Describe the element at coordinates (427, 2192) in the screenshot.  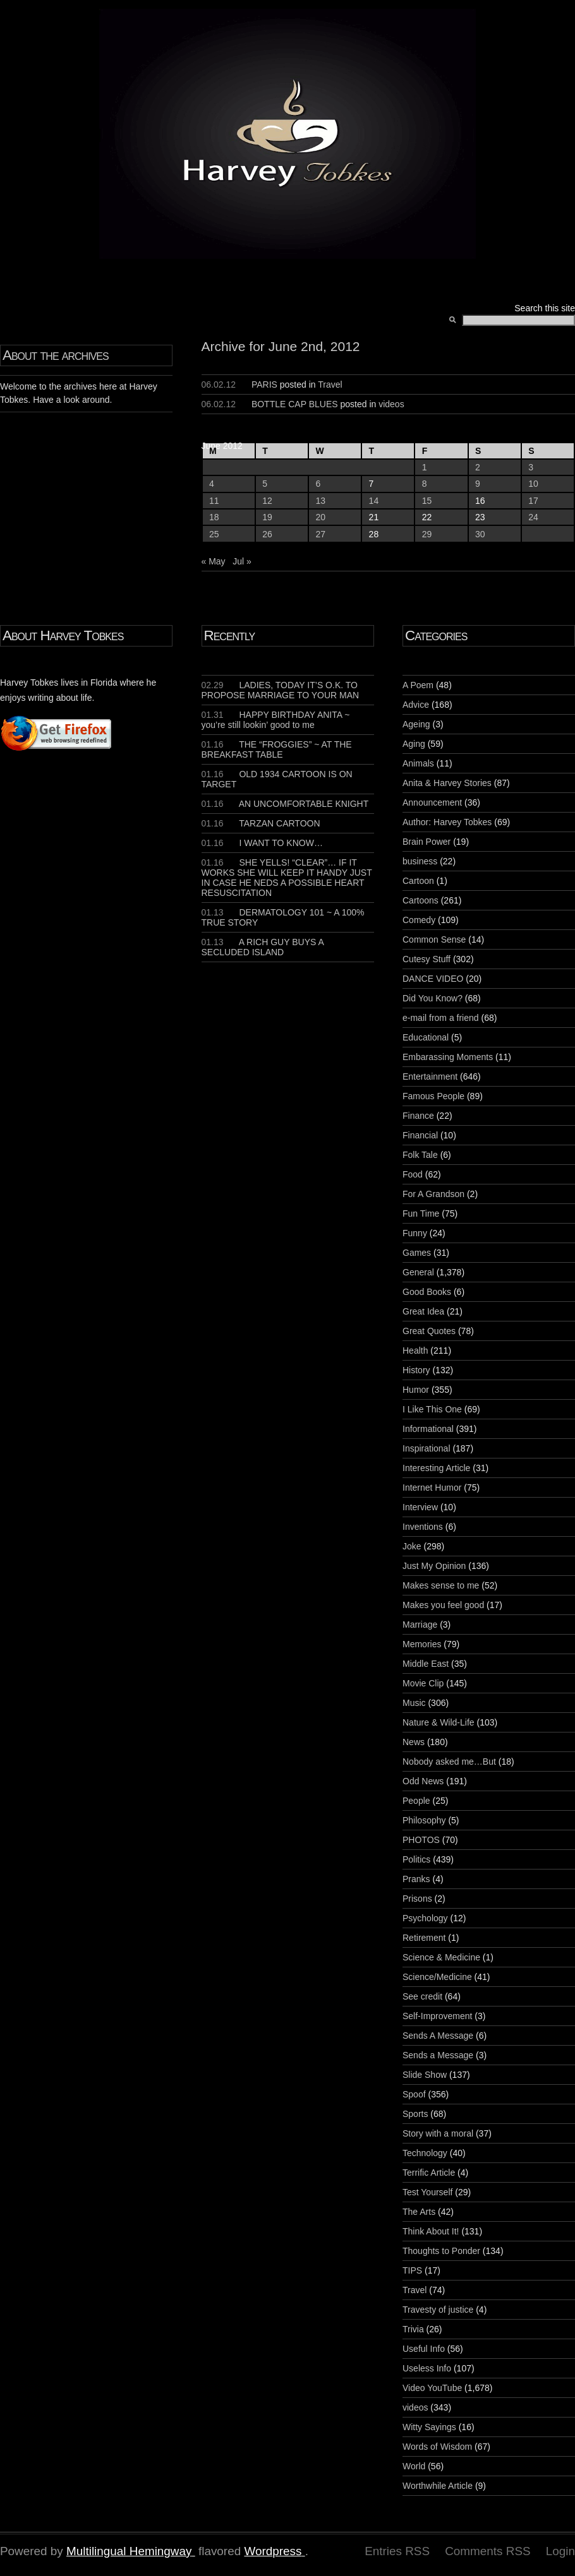
I see `Test Yourself` at that location.